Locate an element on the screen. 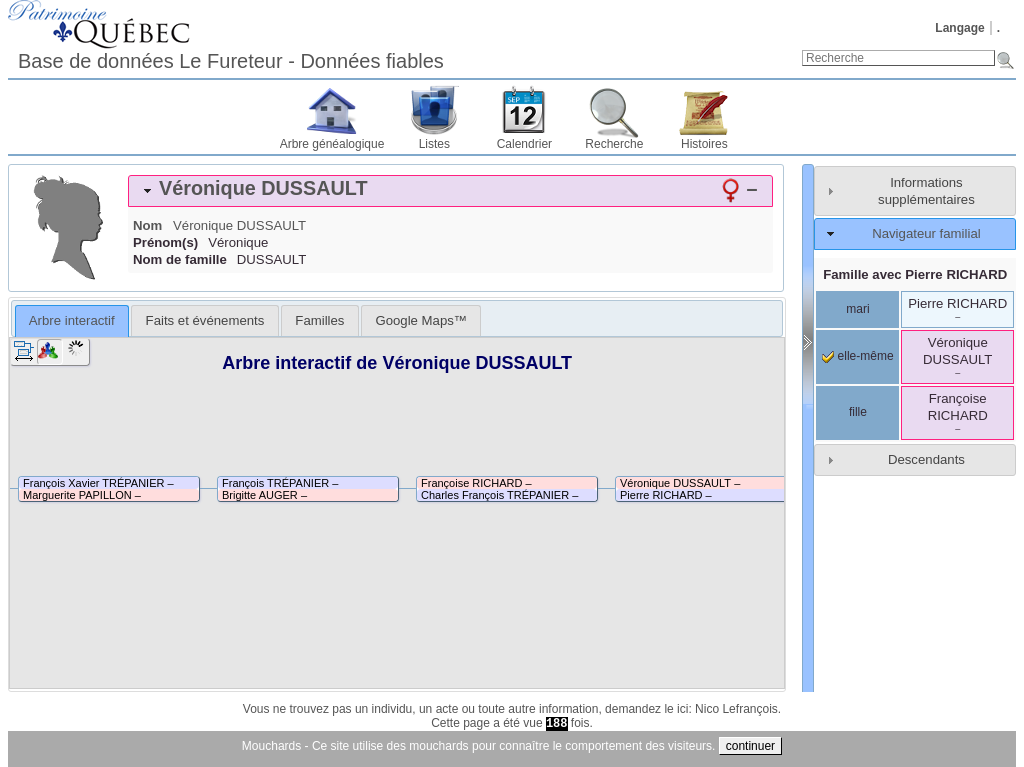  Arbre interactif [presentation] is located at coordinates (72, 320).